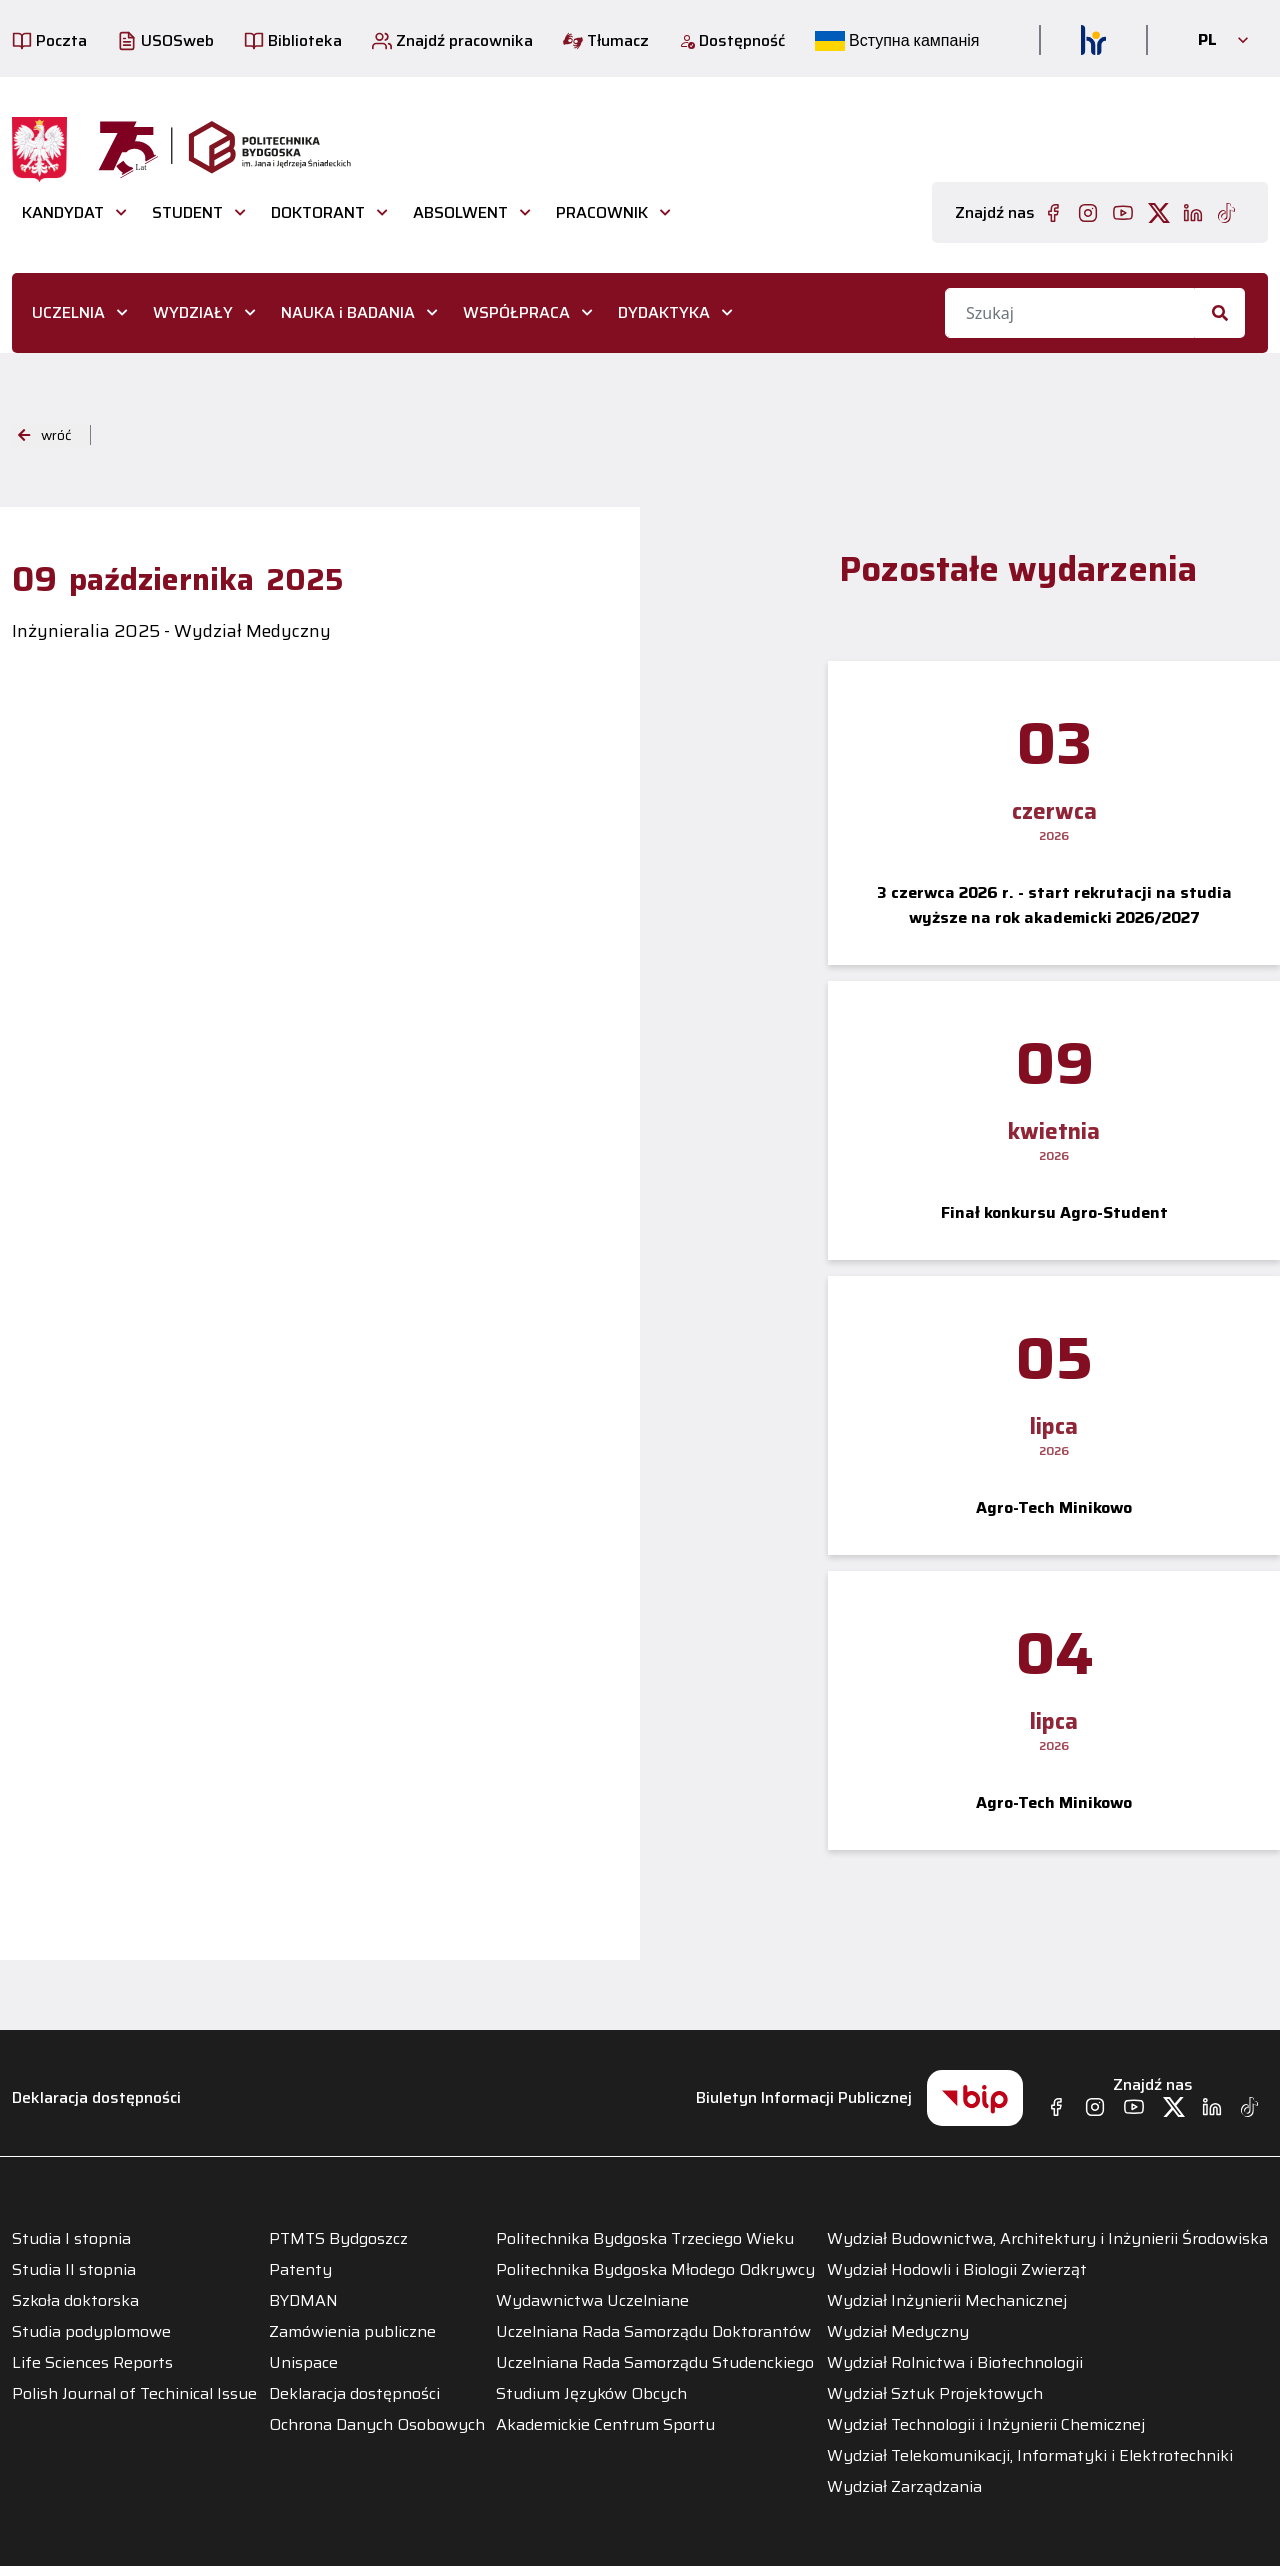 The width and height of the screenshot is (1280, 2566). Describe the element at coordinates (71, 2239) in the screenshot. I see `Studia I stopnia` at that location.